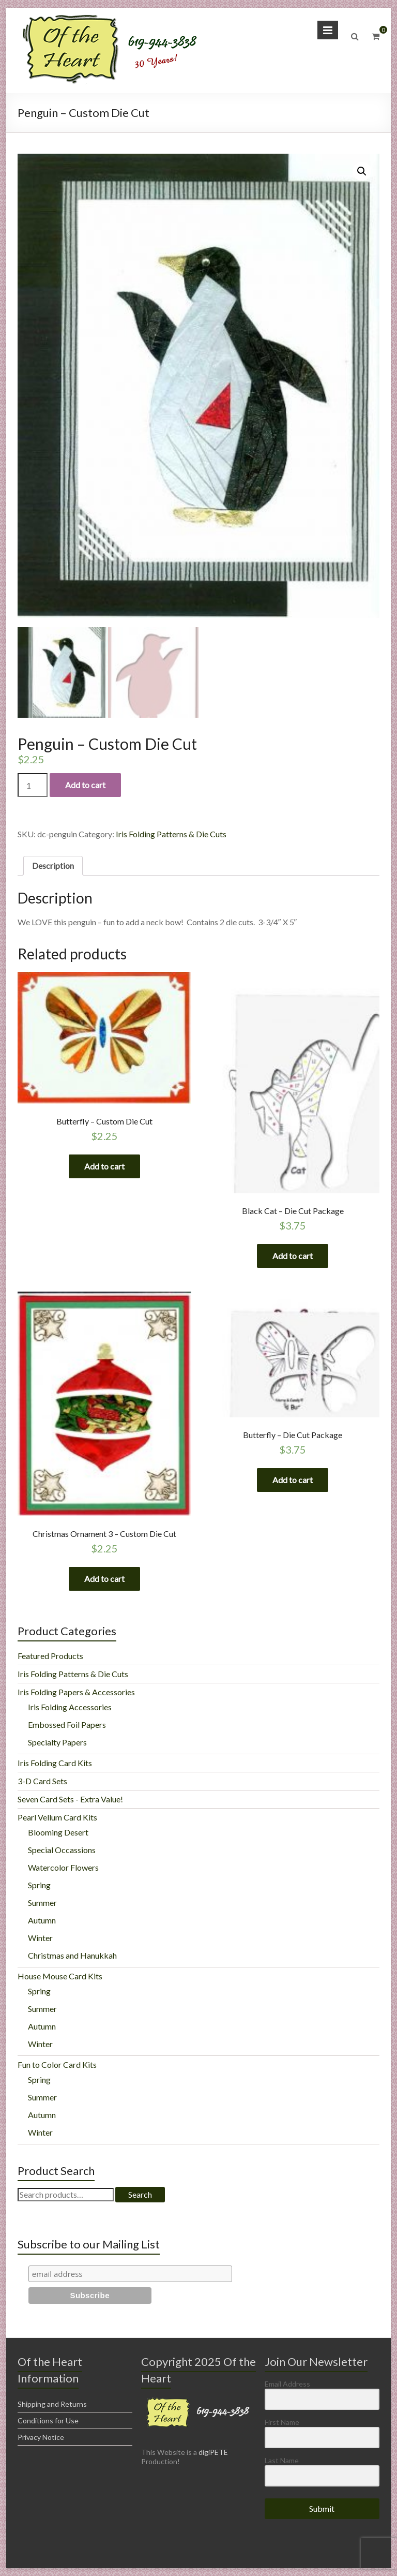 This screenshot has height=2576, width=397. Describe the element at coordinates (42, 1781) in the screenshot. I see `3-D Card Sets` at that location.